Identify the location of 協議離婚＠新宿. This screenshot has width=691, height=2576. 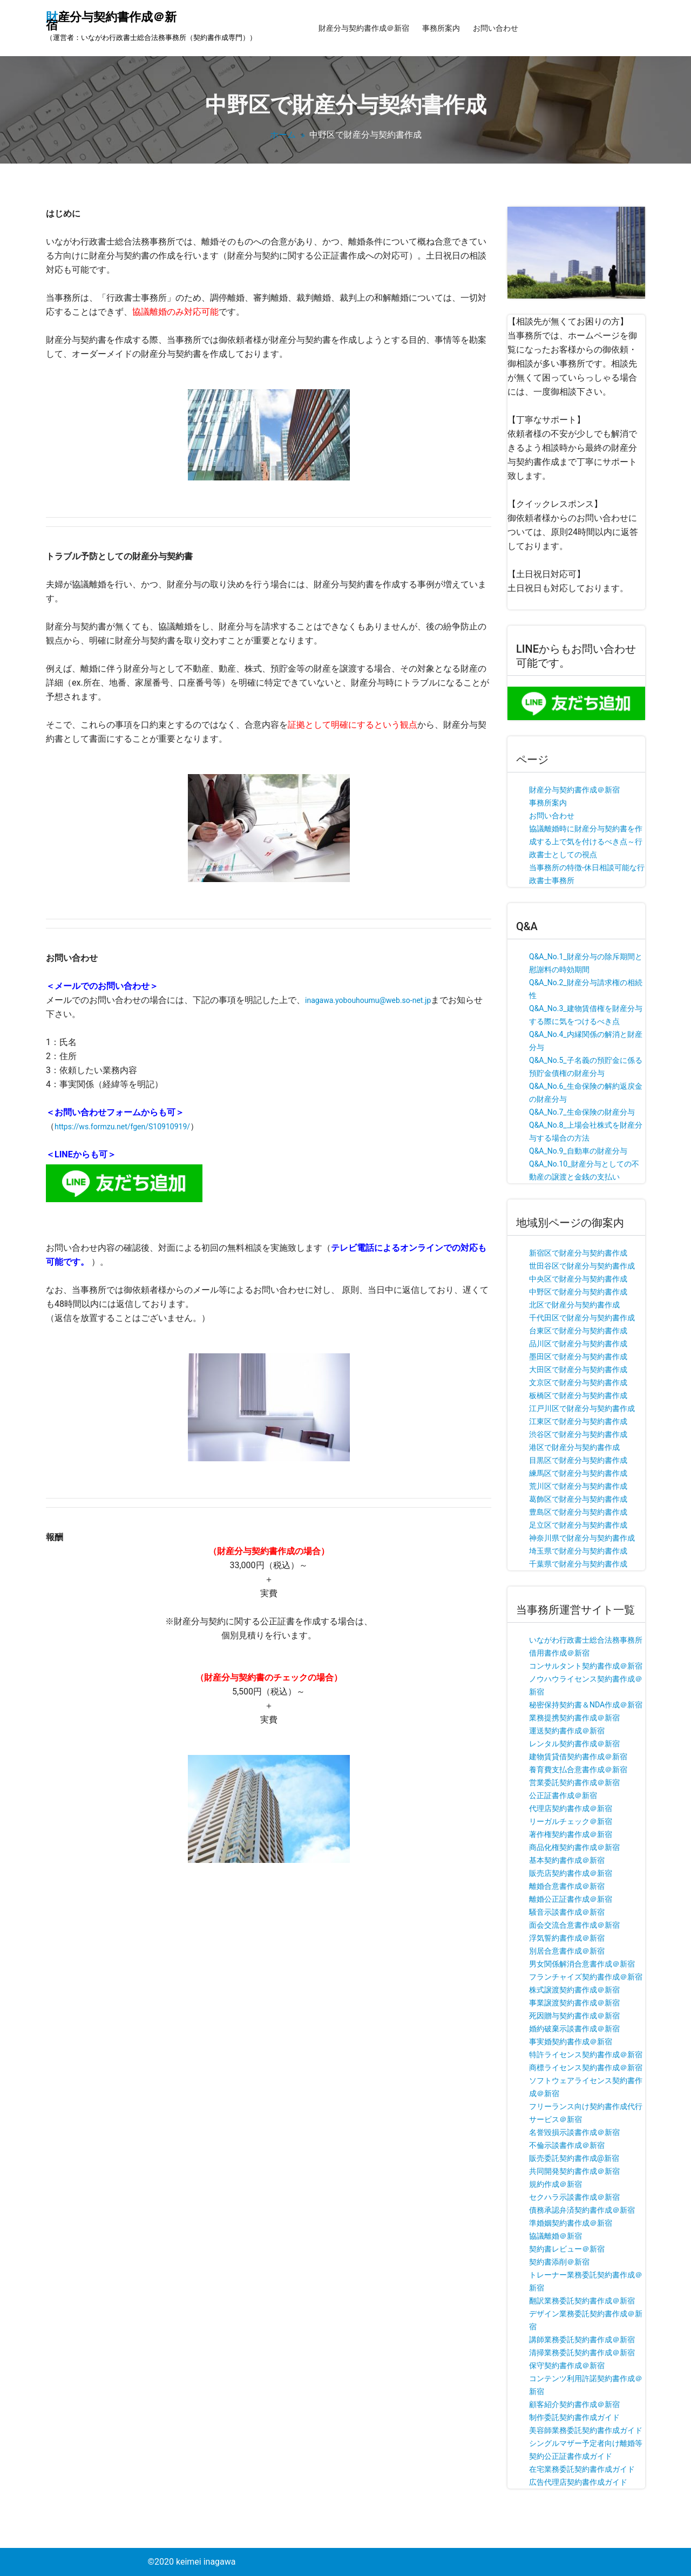
(555, 2236).